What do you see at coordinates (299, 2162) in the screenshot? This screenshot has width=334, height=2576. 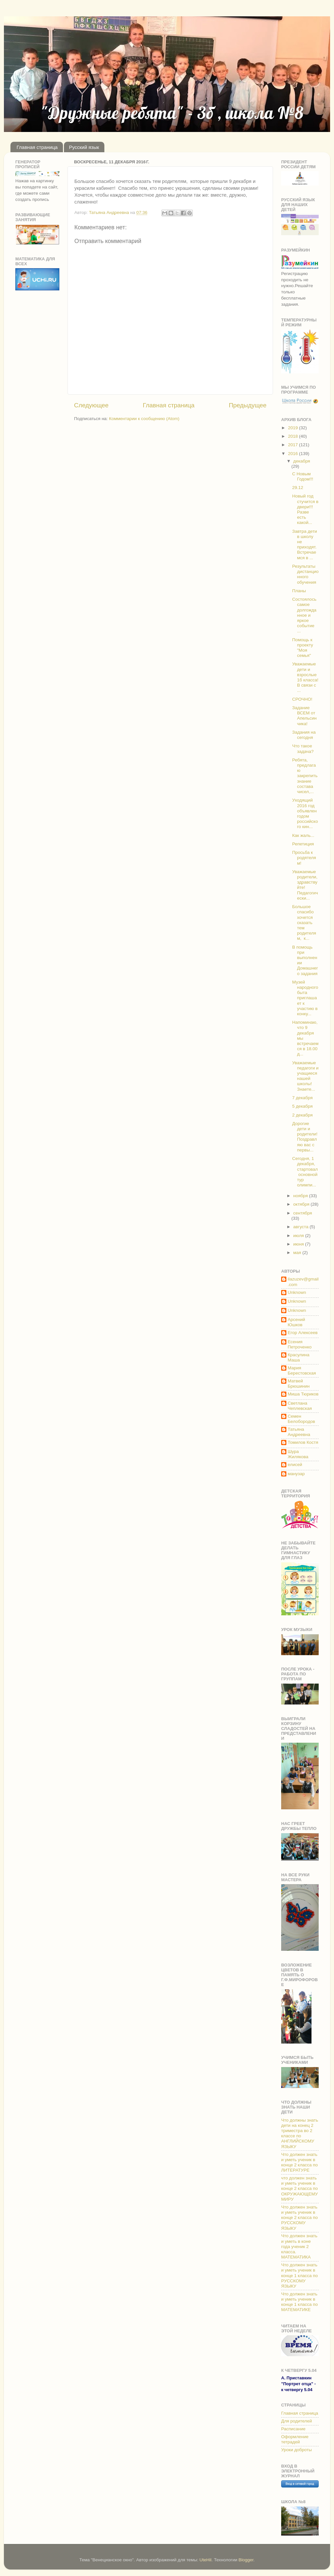 I see `Что должен знать и уметь ученик в конце 2 класса по ЛИТЕРАТУРЕ` at bounding box center [299, 2162].